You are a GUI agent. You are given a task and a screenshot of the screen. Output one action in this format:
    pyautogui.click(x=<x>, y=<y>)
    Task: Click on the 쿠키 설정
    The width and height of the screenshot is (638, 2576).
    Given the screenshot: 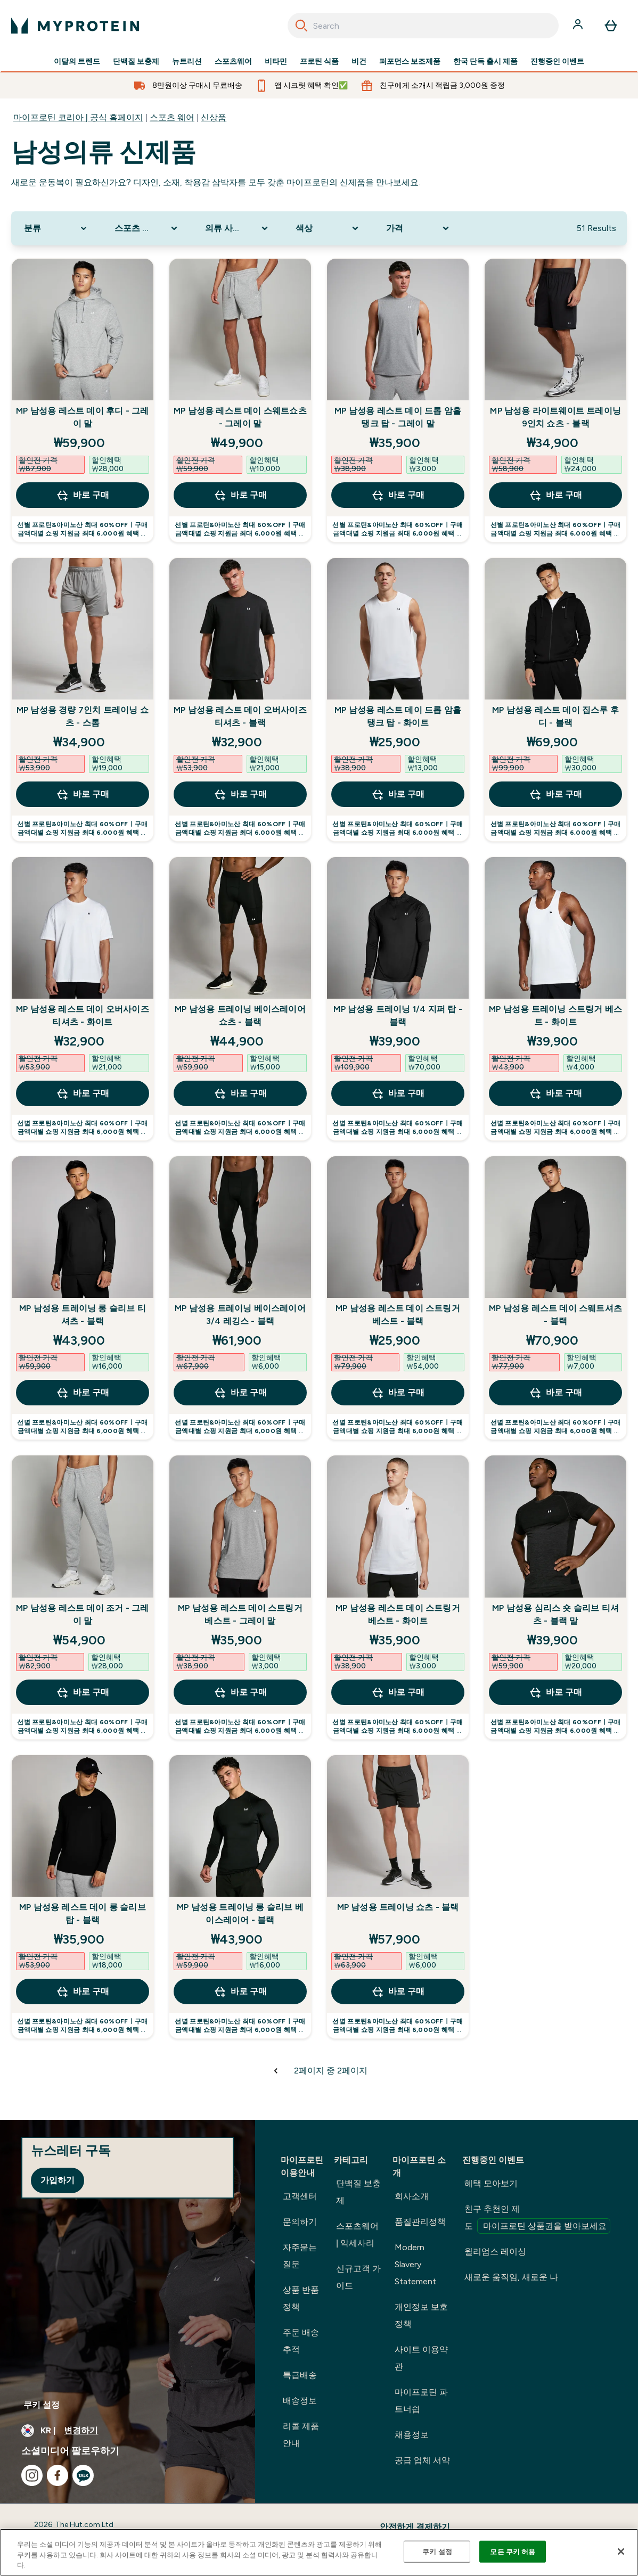 What is the action you would take?
    pyautogui.click(x=41, y=2405)
    